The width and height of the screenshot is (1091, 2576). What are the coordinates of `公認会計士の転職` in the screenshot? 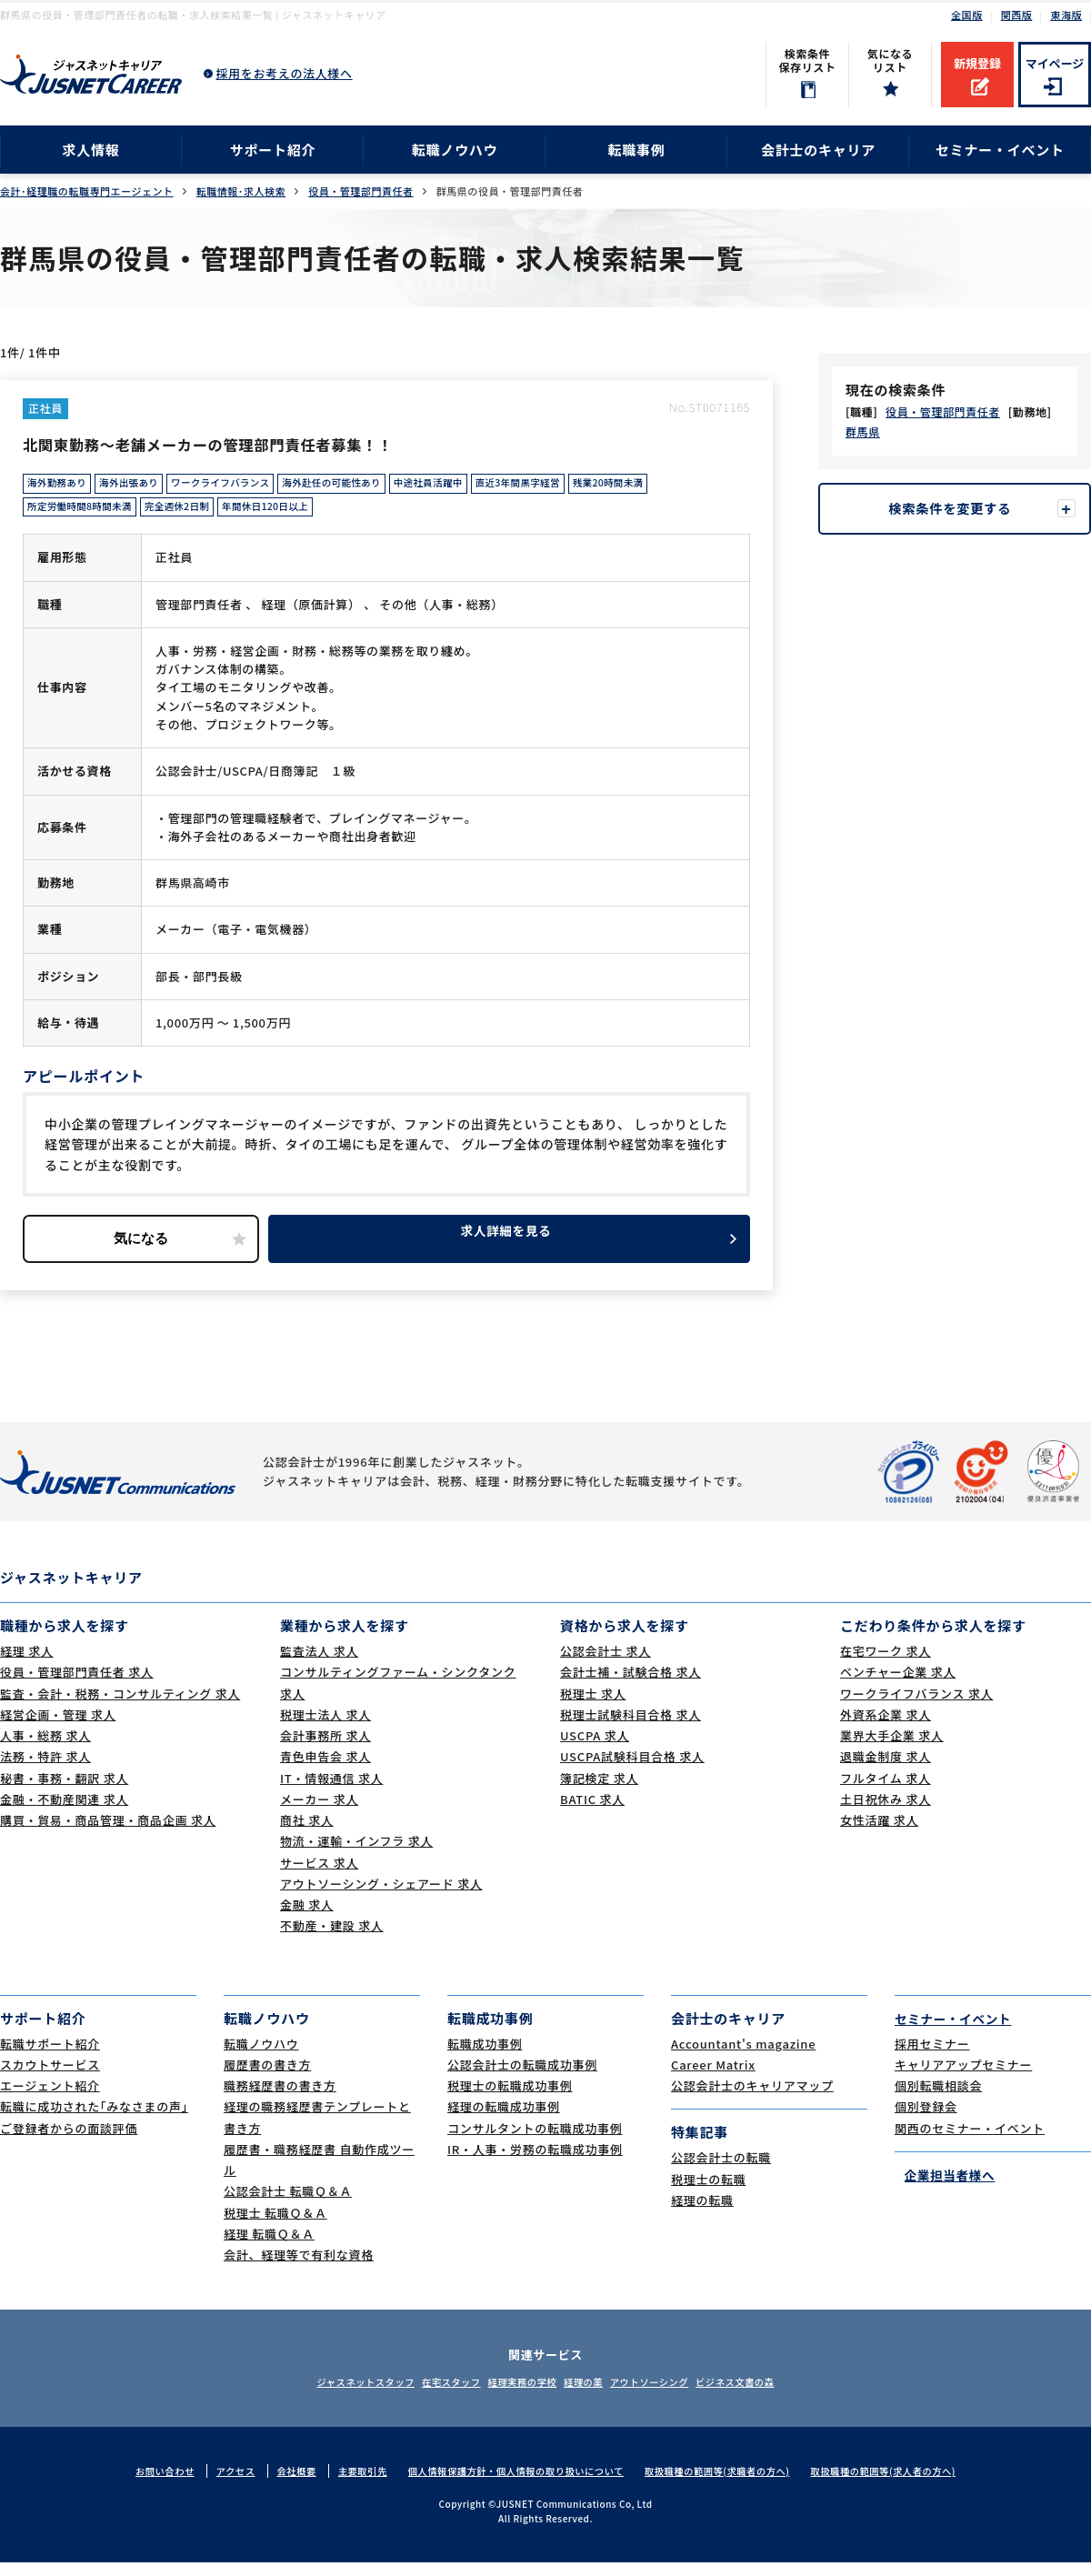 It's located at (721, 2171).